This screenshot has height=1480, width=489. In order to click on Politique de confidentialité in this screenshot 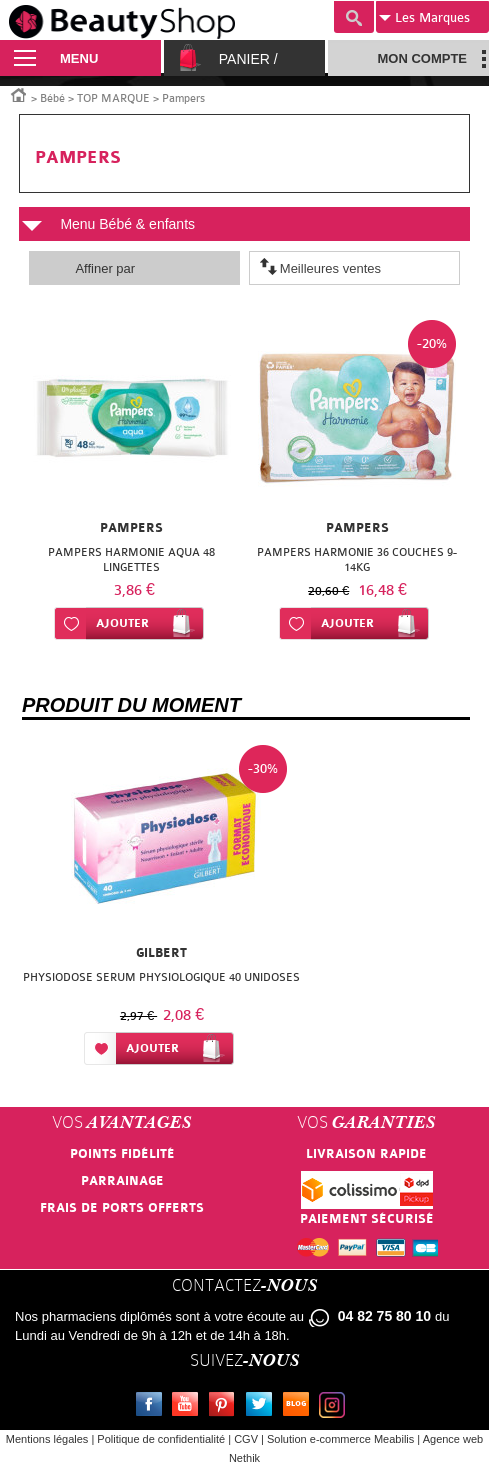, I will do `click(161, 1439)`.